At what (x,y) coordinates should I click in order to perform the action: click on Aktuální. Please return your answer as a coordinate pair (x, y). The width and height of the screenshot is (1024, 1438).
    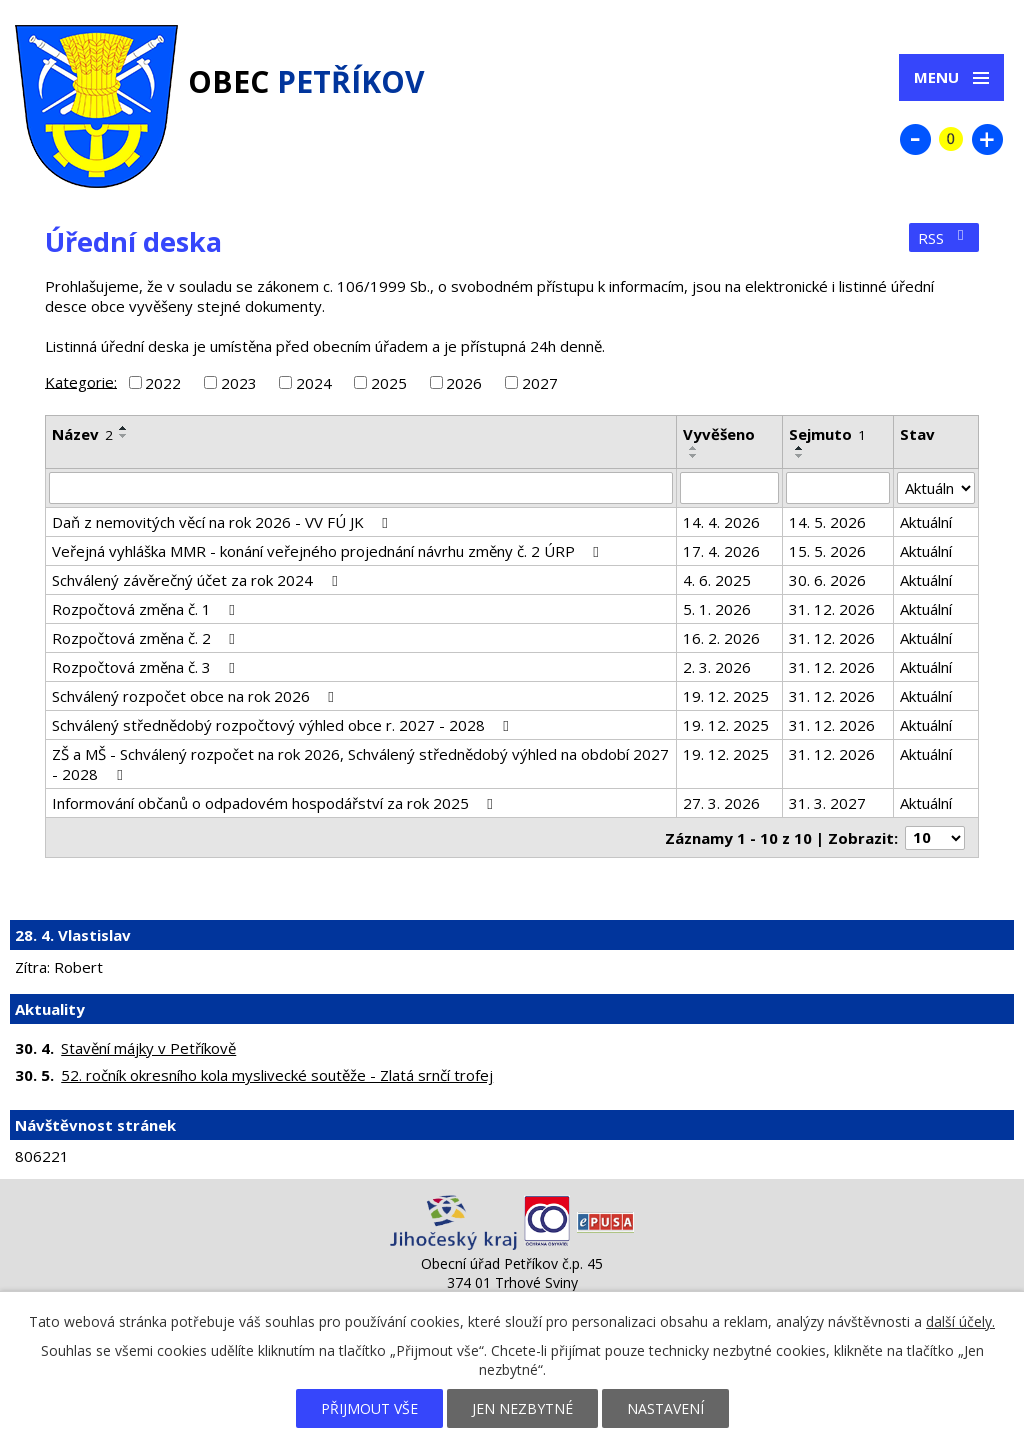
    Looking at the image, I should click on (926, 522).